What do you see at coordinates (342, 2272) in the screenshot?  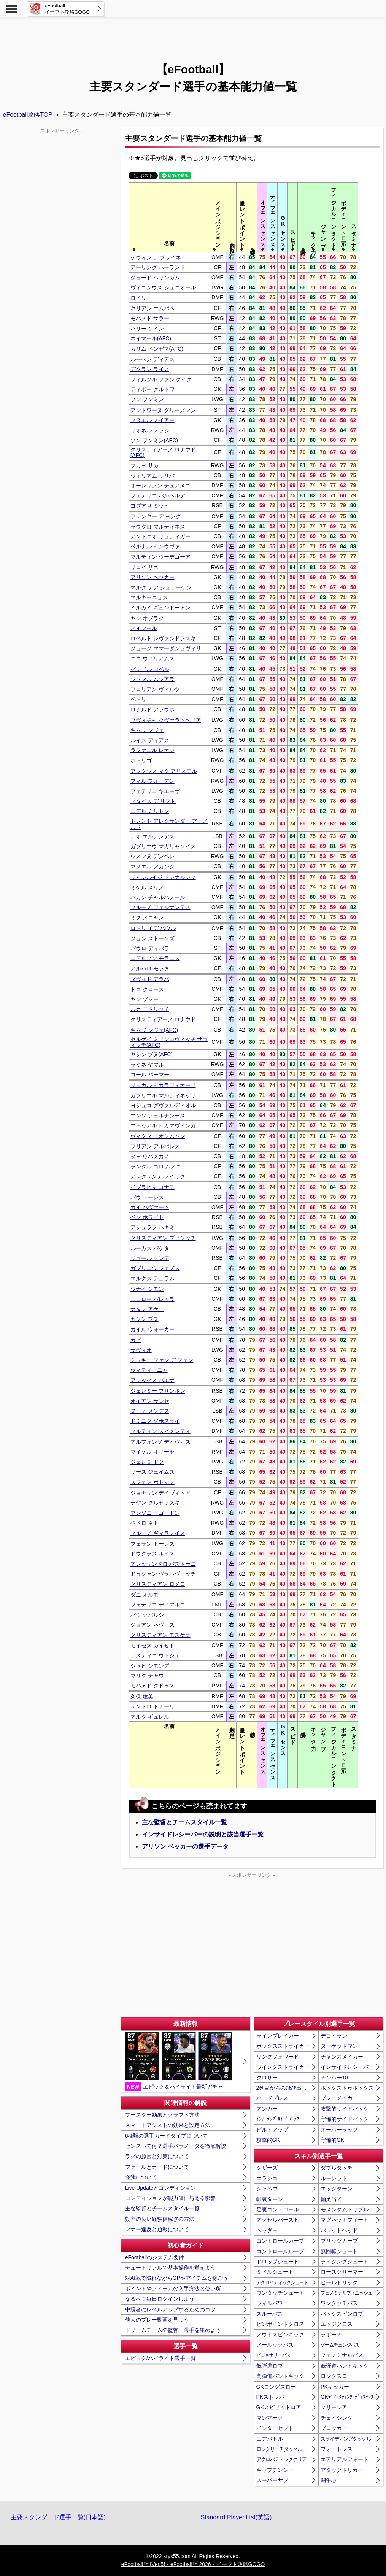 I see `ロースクリーマー` at bounding box center [342, 2272].